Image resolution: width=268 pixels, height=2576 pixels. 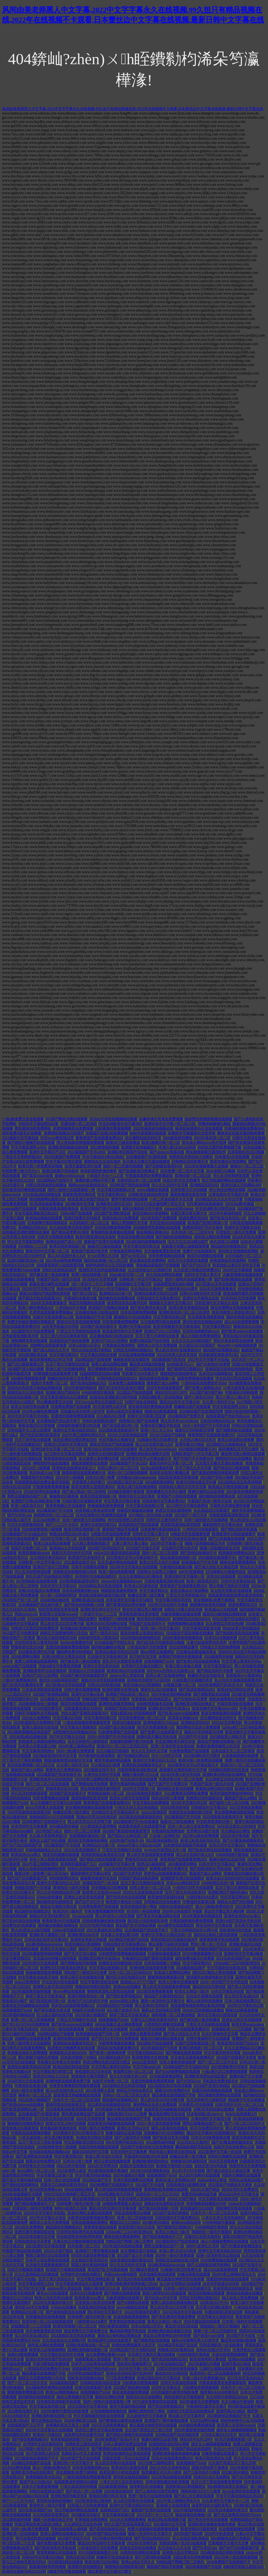 What do you see at coordinates (115, 1916) in the screenshot?
I see `男人的j进女人p动态视频` at bounding box center [115, 1916].